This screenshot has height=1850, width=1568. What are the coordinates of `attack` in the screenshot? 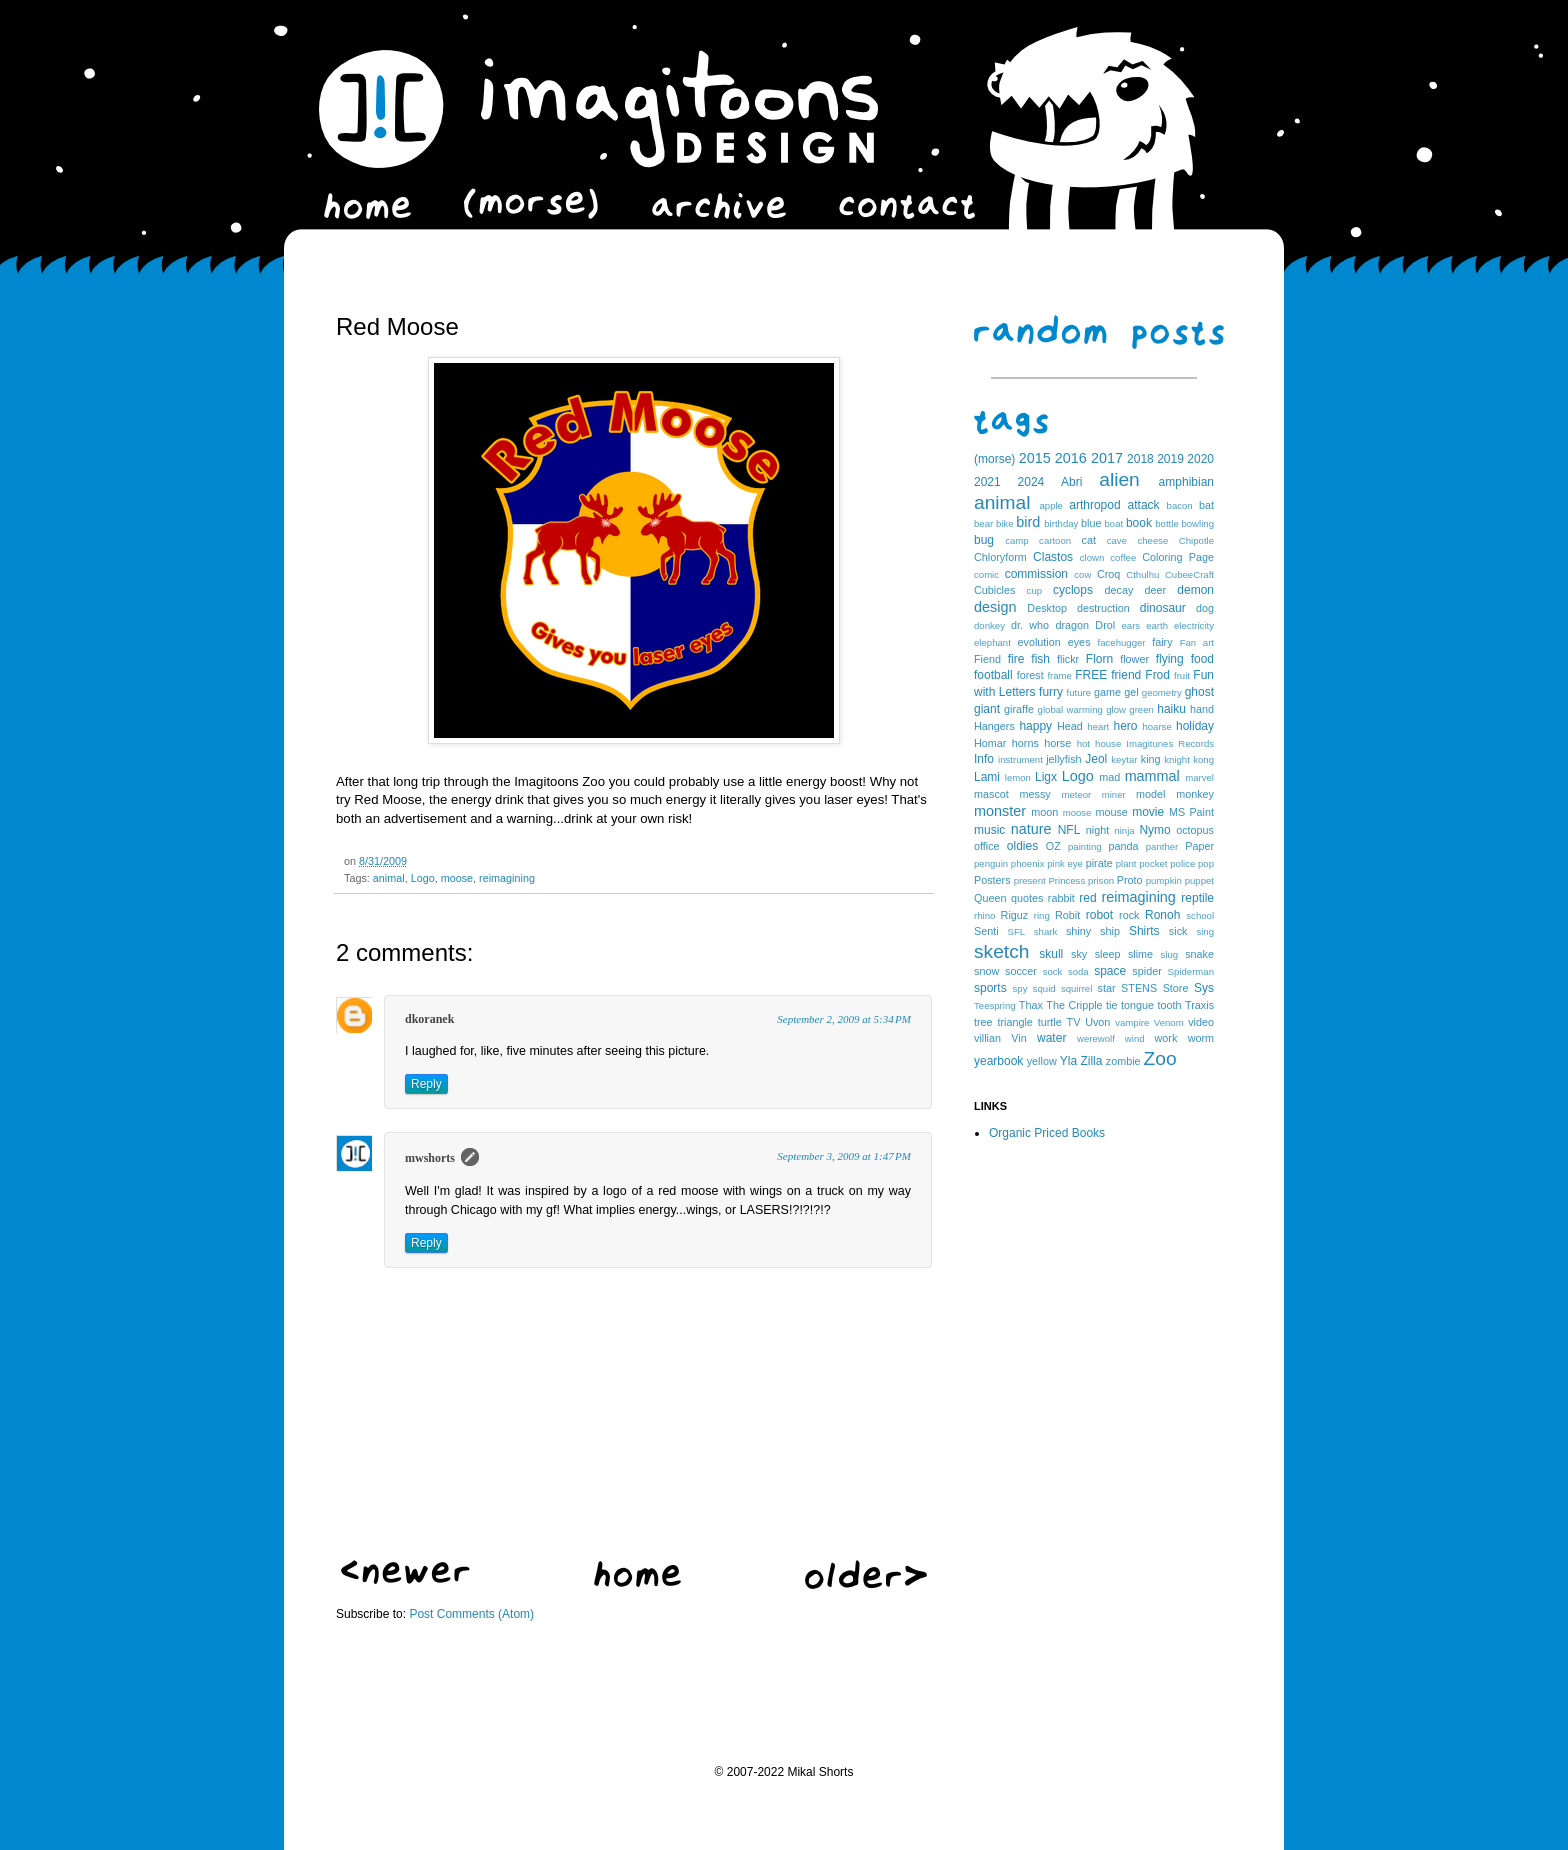 It's located at (1144, 505).